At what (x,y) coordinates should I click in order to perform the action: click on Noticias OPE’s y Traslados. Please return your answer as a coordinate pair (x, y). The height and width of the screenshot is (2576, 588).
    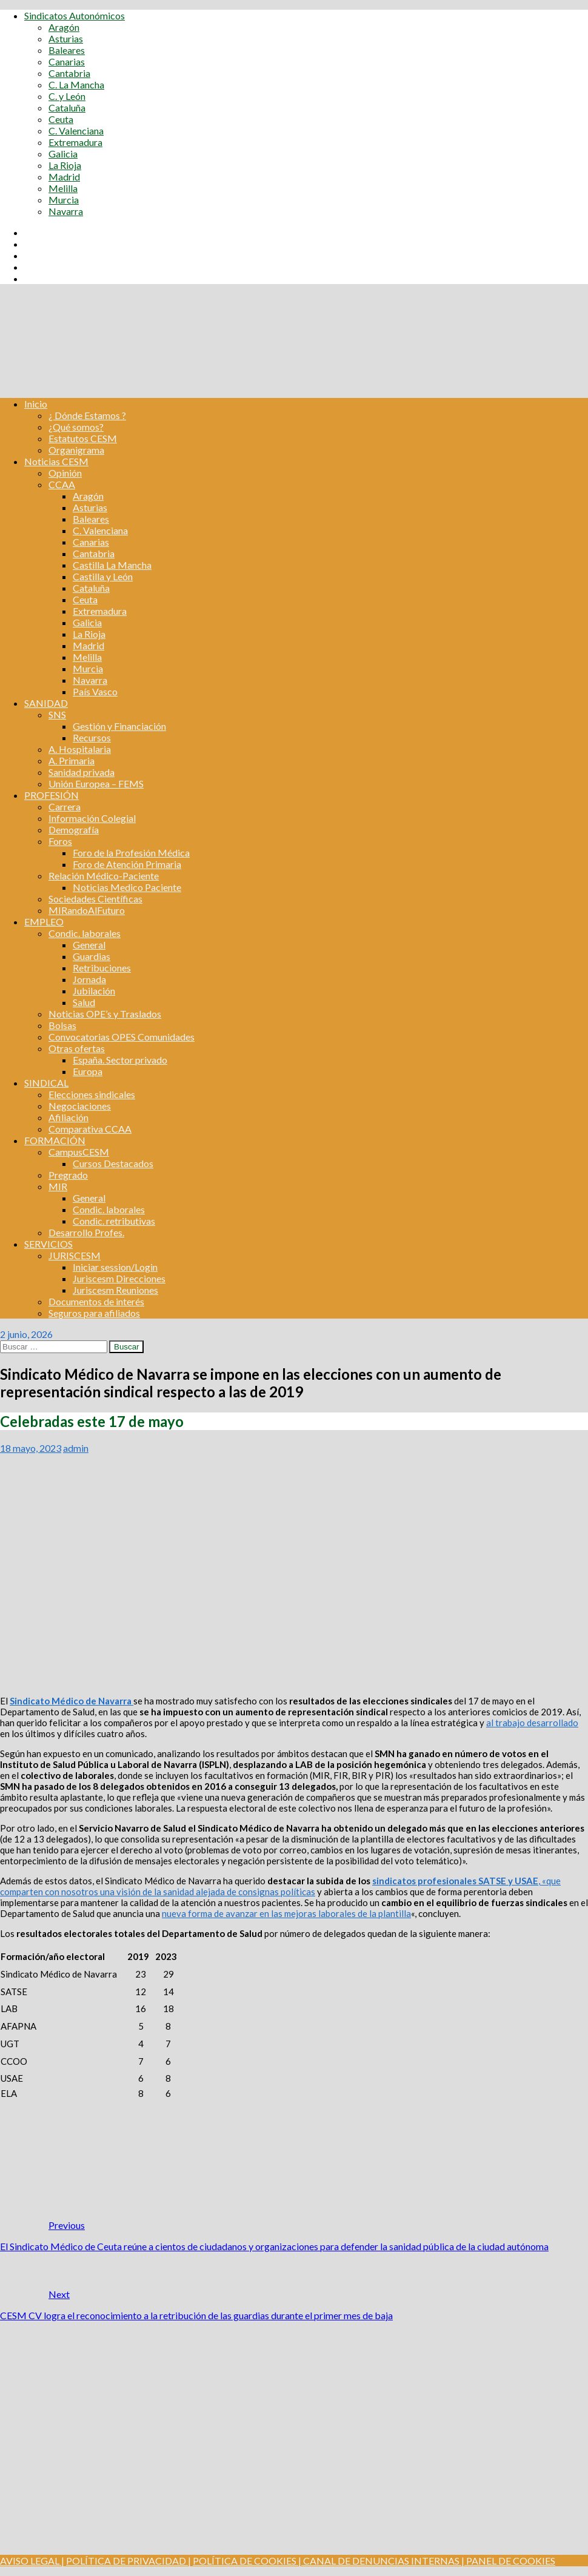
    Looking at the image, I should click on (104, 1013).